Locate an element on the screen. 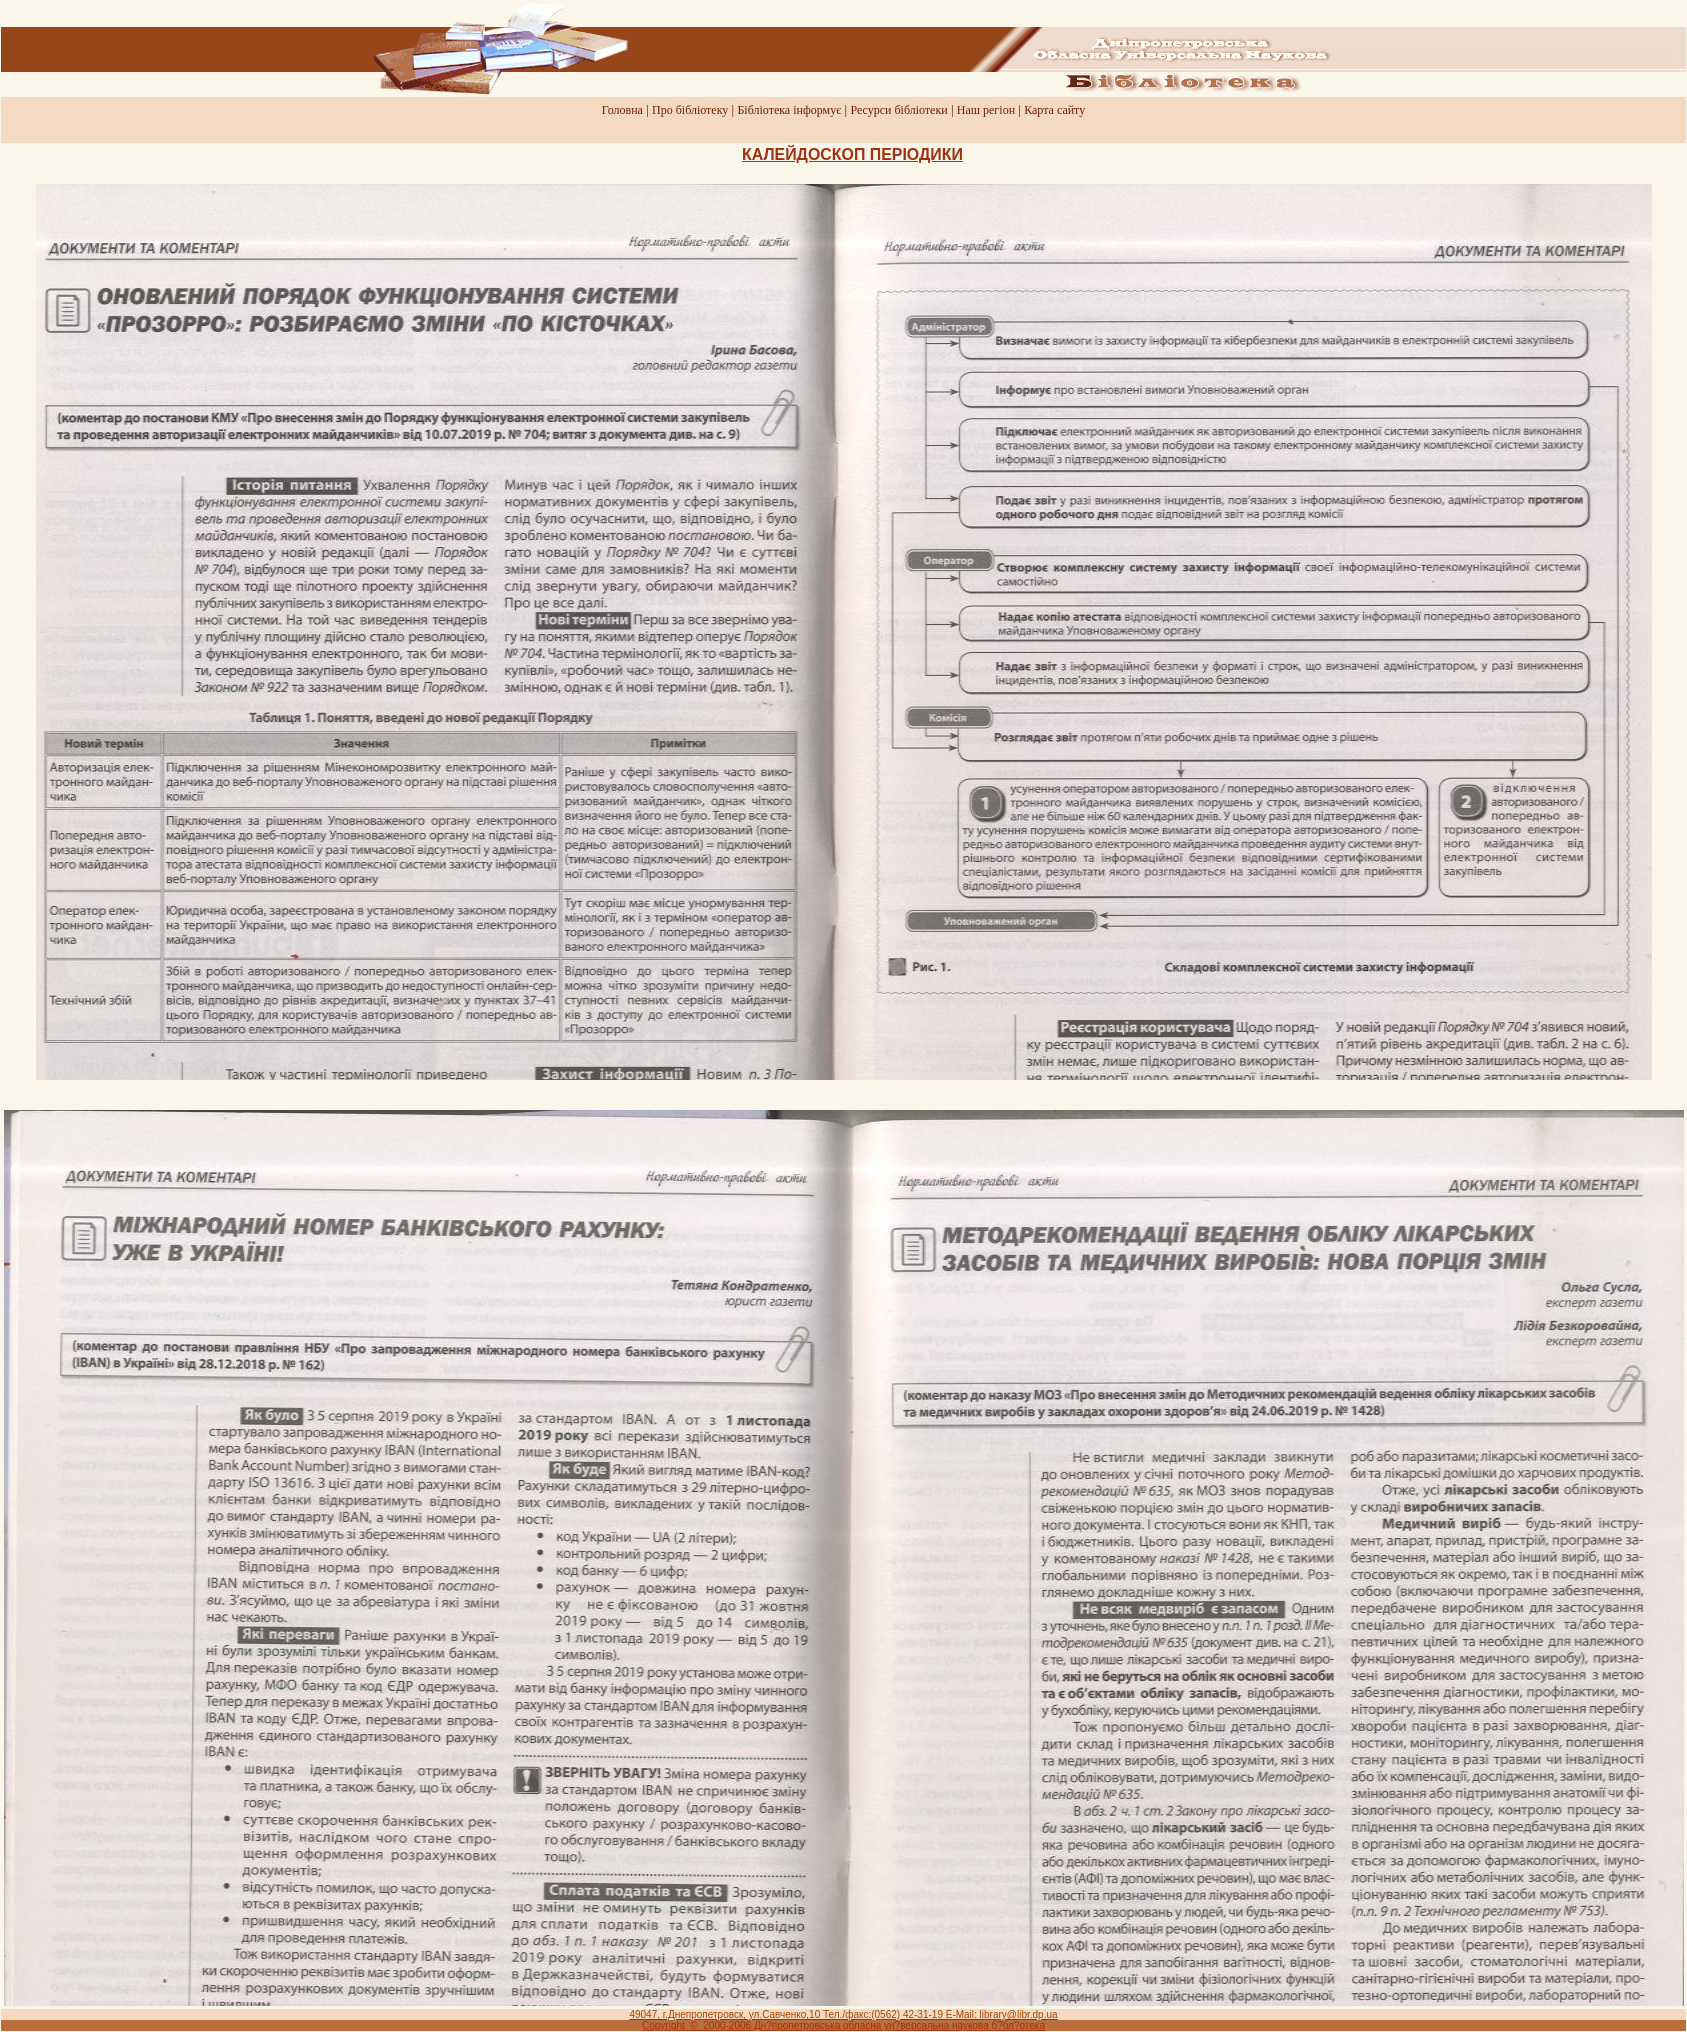 Image resolution: width=1687 pixels, height=2032 pixels. Copyright © 2000-2006 Дн?пропетровська обласна ун?версальна наукова б?бл?отека is located at coordinates (843, 2025).